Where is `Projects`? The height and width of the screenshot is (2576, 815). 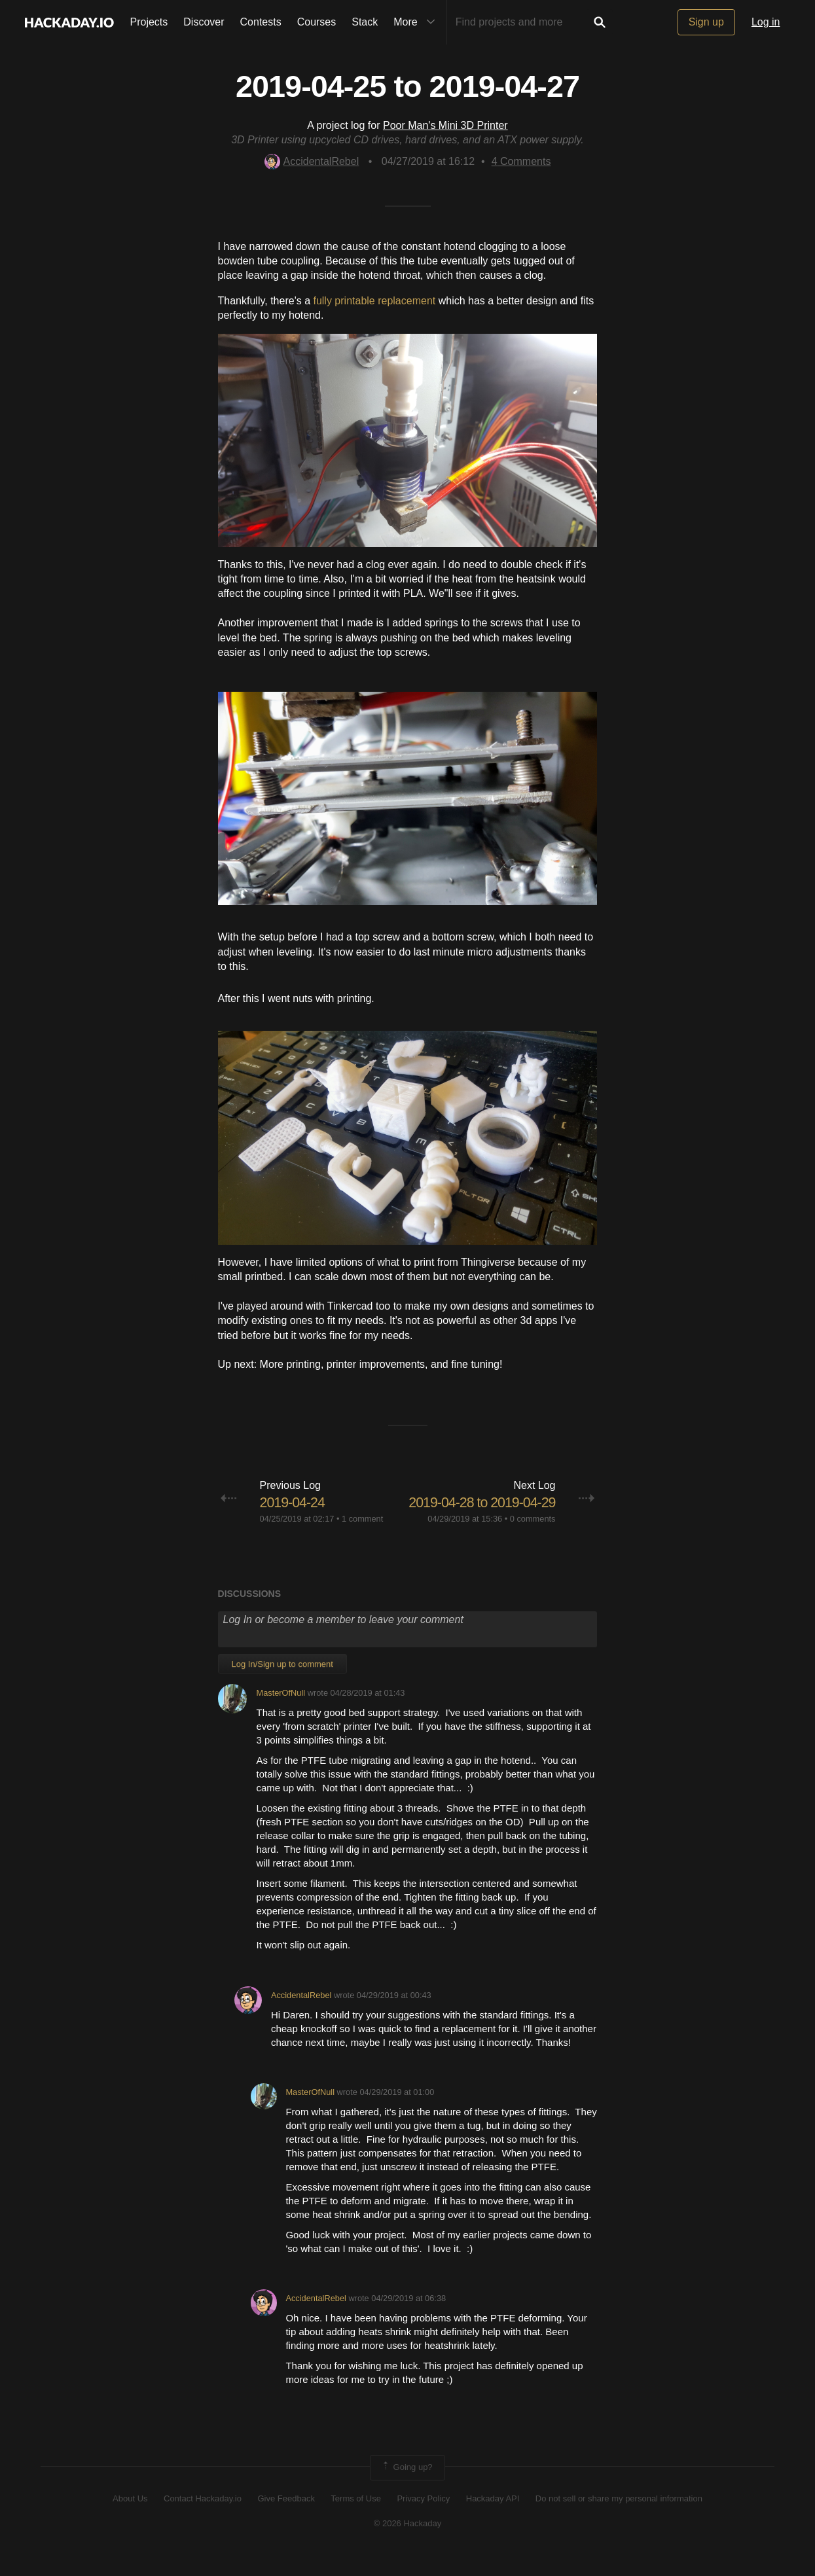
Projects is located at coordinates (149, 21).